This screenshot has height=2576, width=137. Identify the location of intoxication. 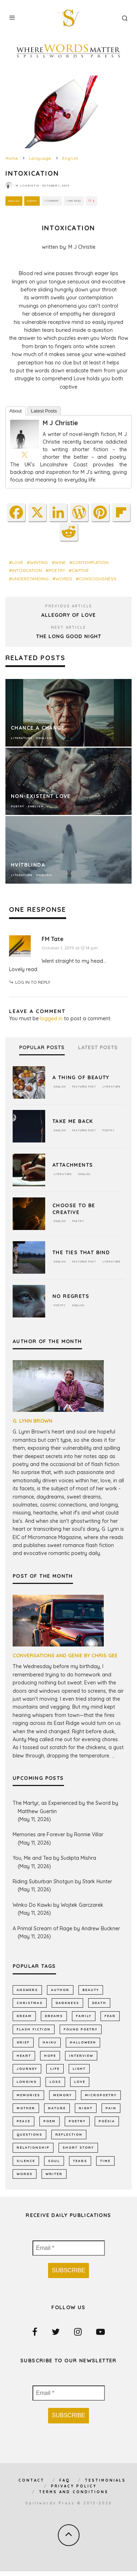
(27, 570).